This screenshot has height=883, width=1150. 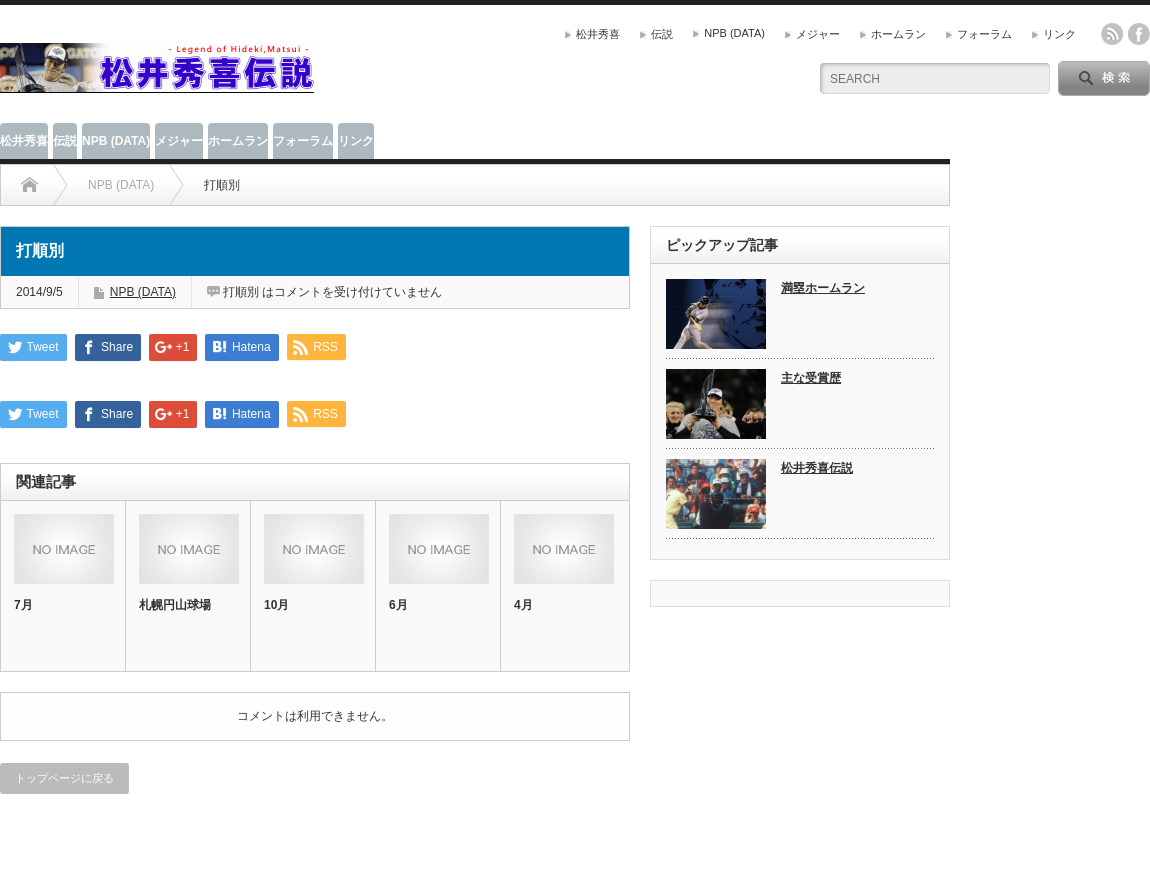 What do you see at coordinates (817, 468) in the screenshot?
I see `松井秀喜伝説` at bounding box center [817, 468].